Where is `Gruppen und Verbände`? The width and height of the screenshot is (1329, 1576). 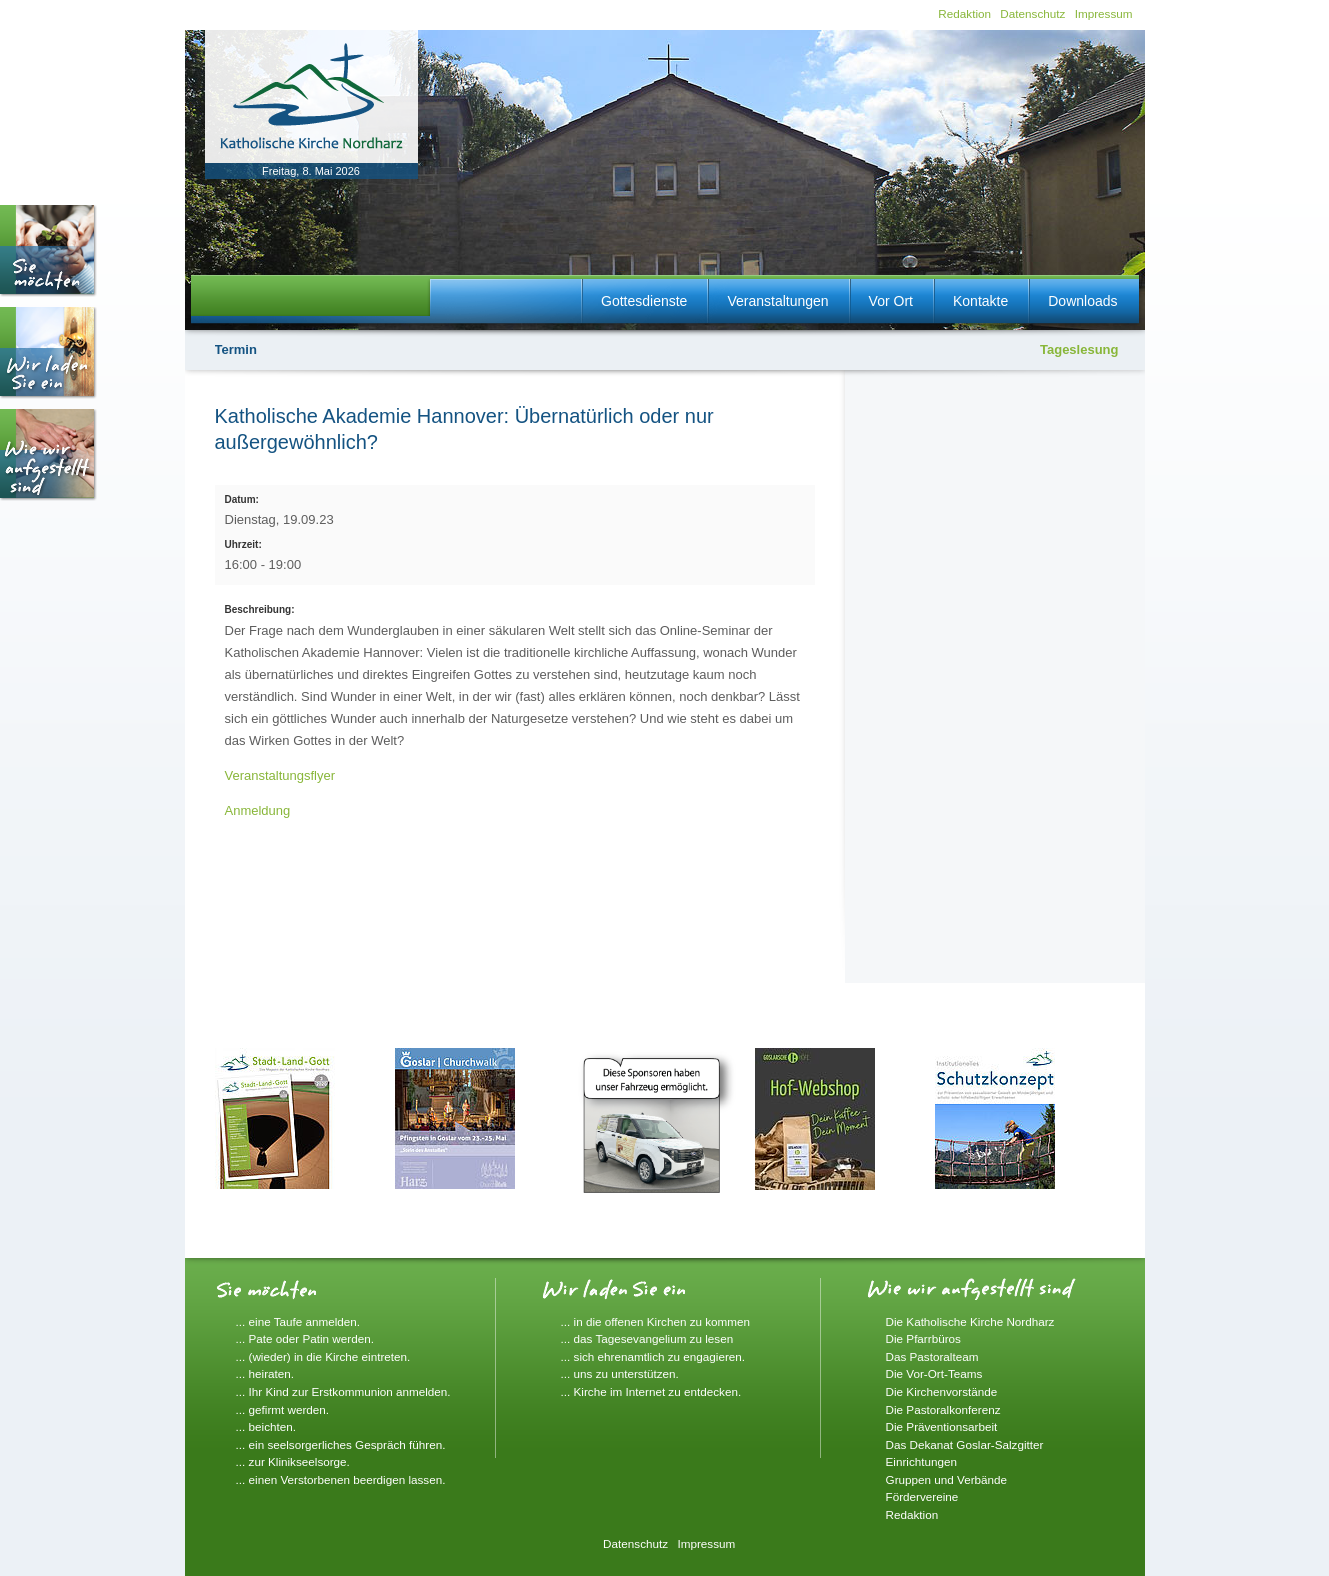 Gruppen und Verbände is located at coordinates (947, 1479).